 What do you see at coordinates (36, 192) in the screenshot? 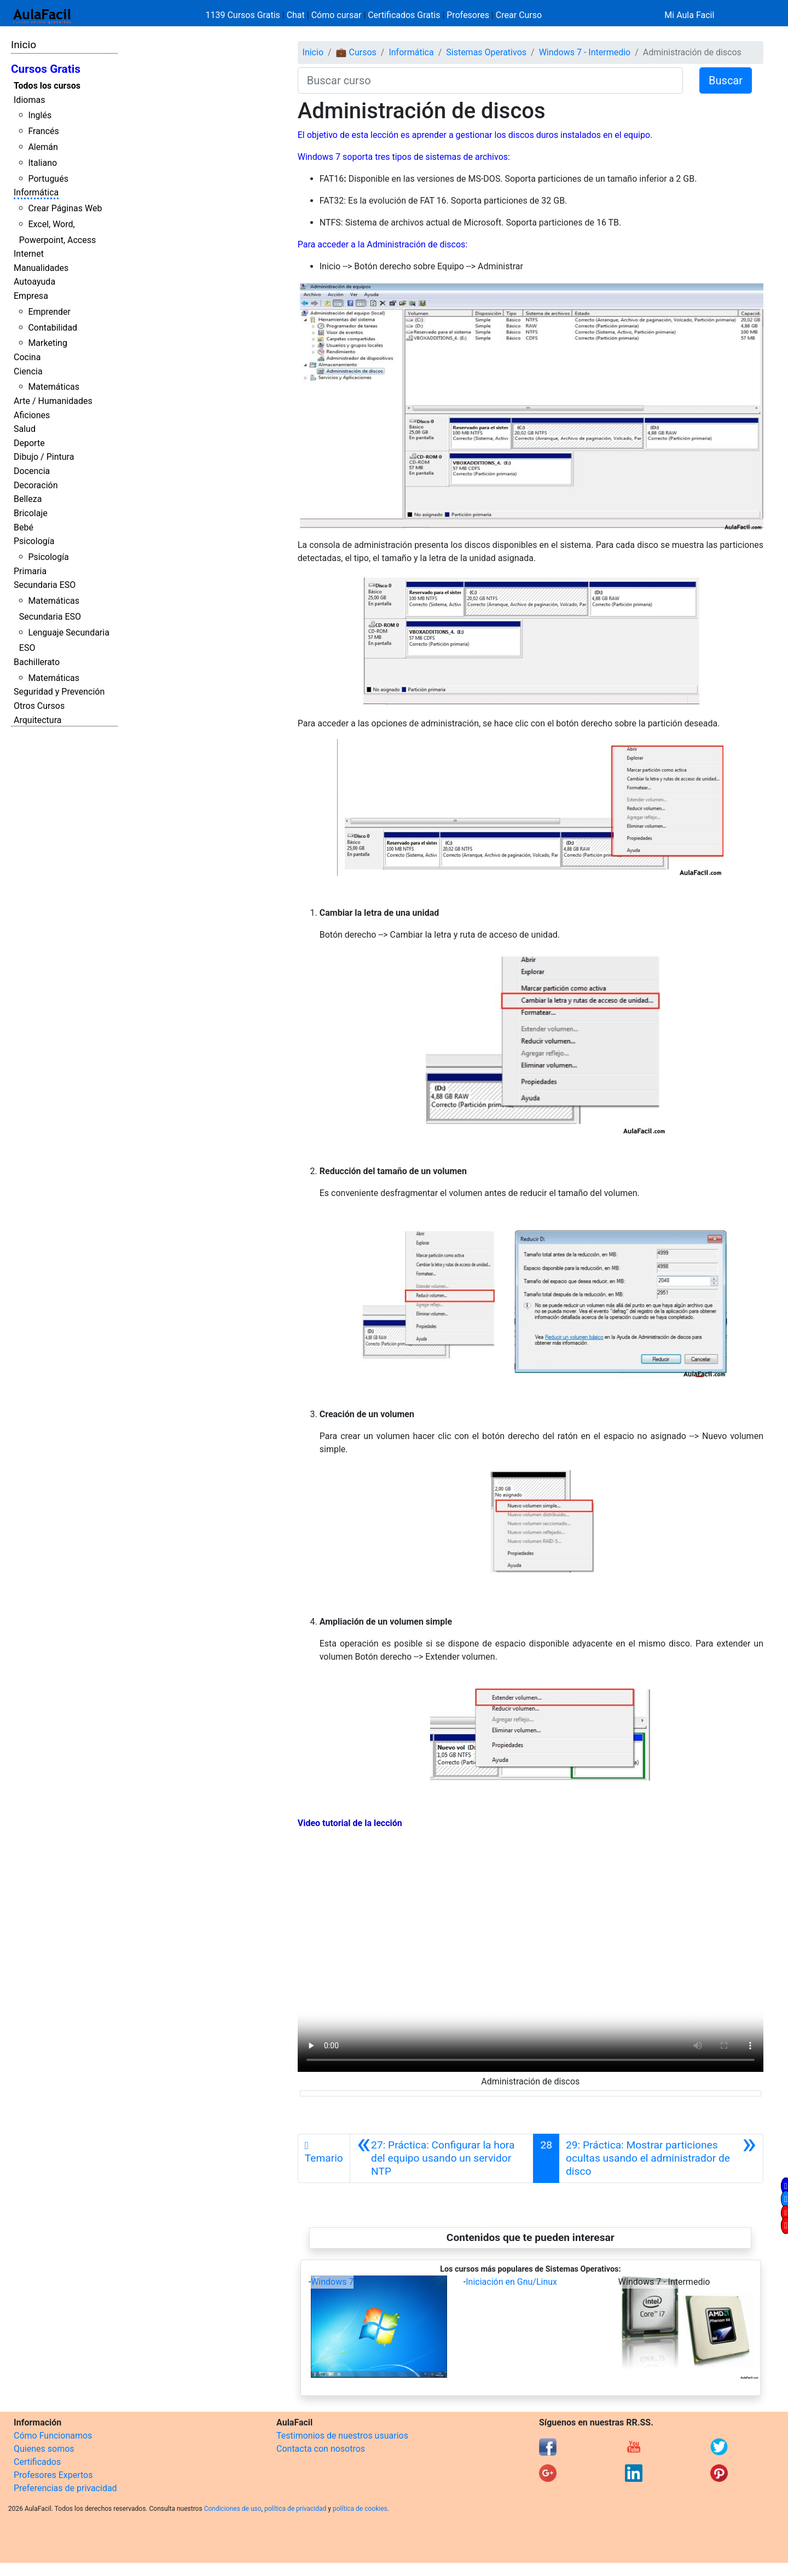
I see `Informática` at bounding box center [36, 192].